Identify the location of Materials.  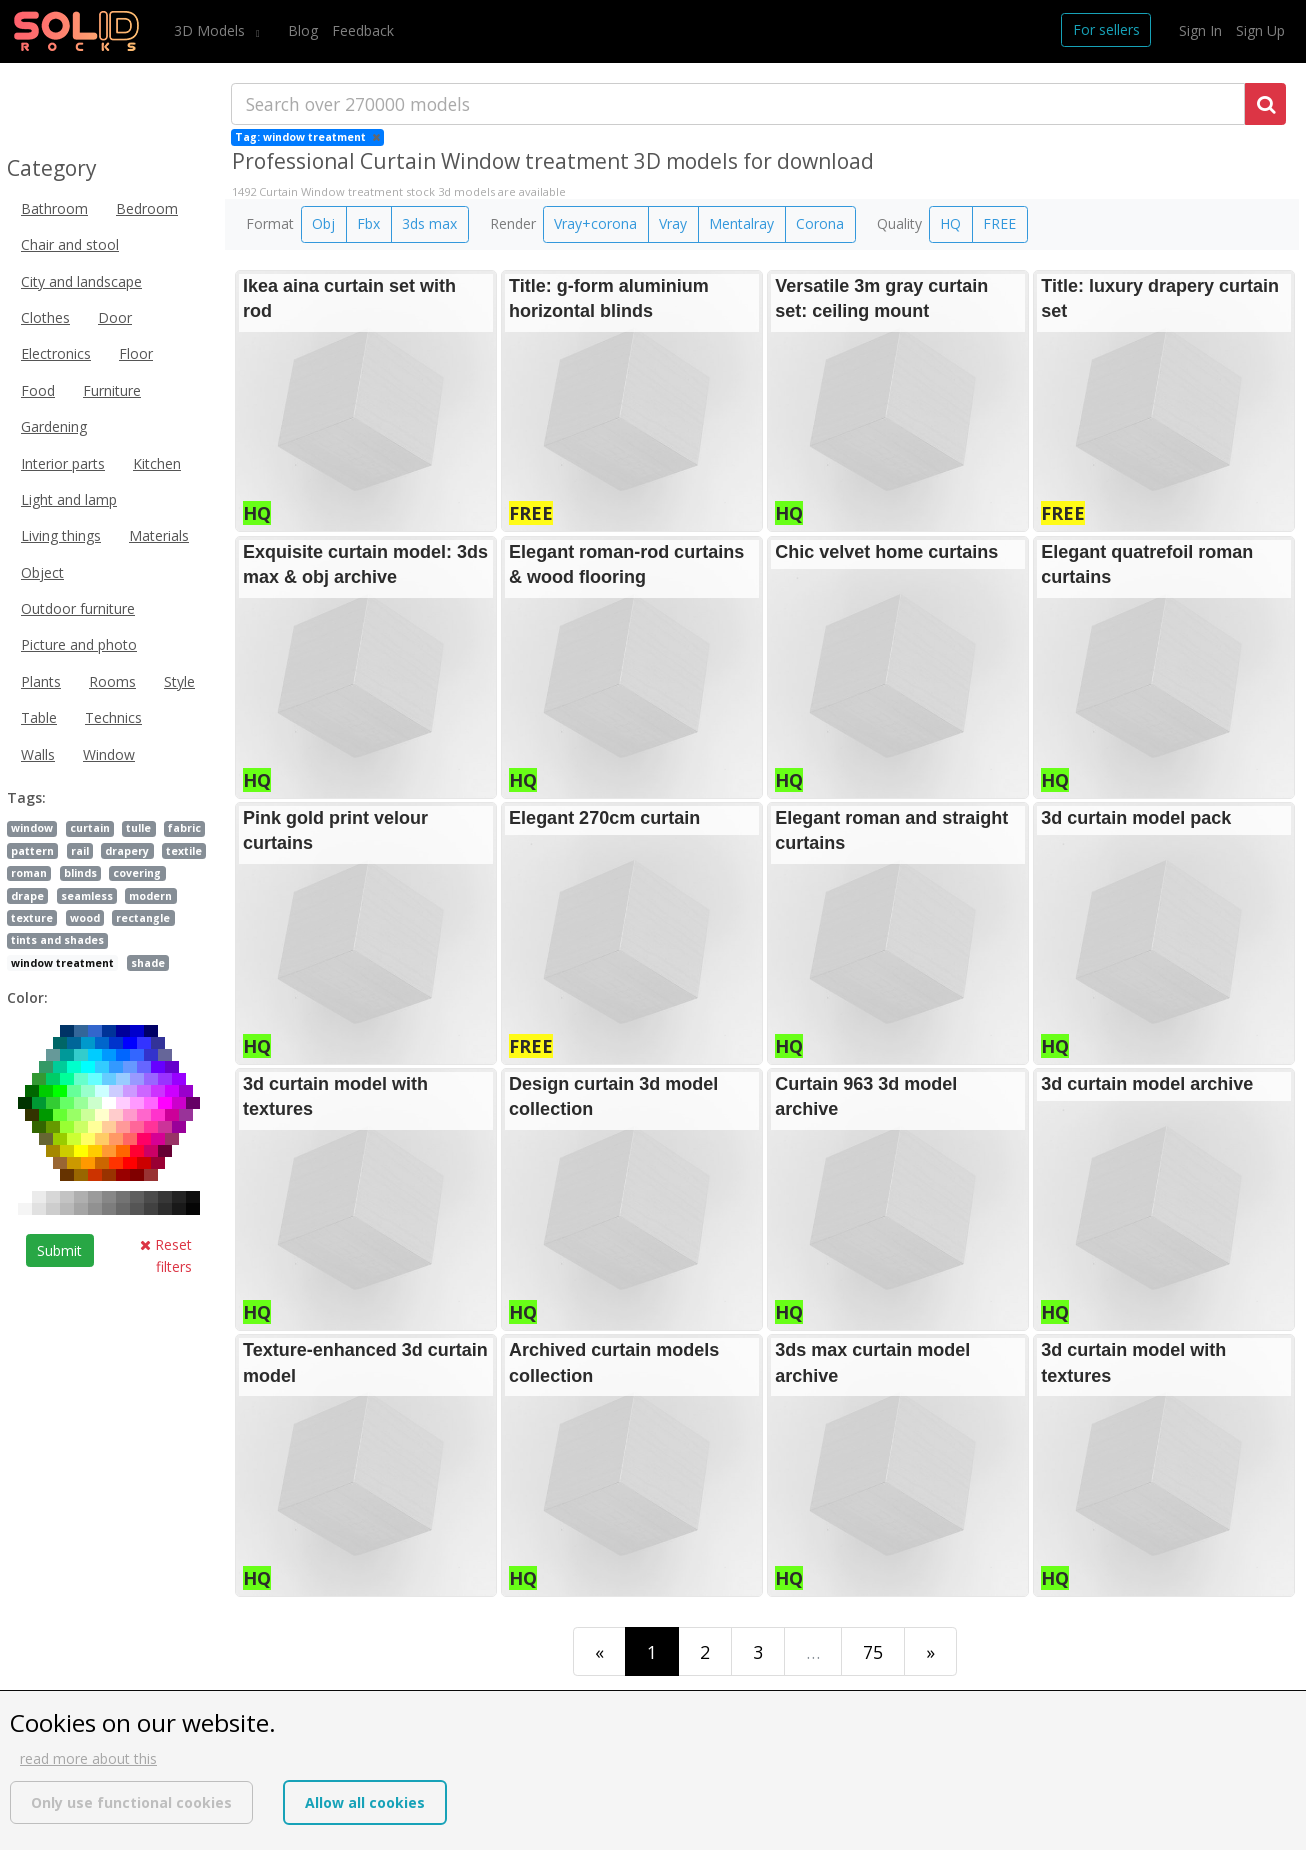
(159, 535).